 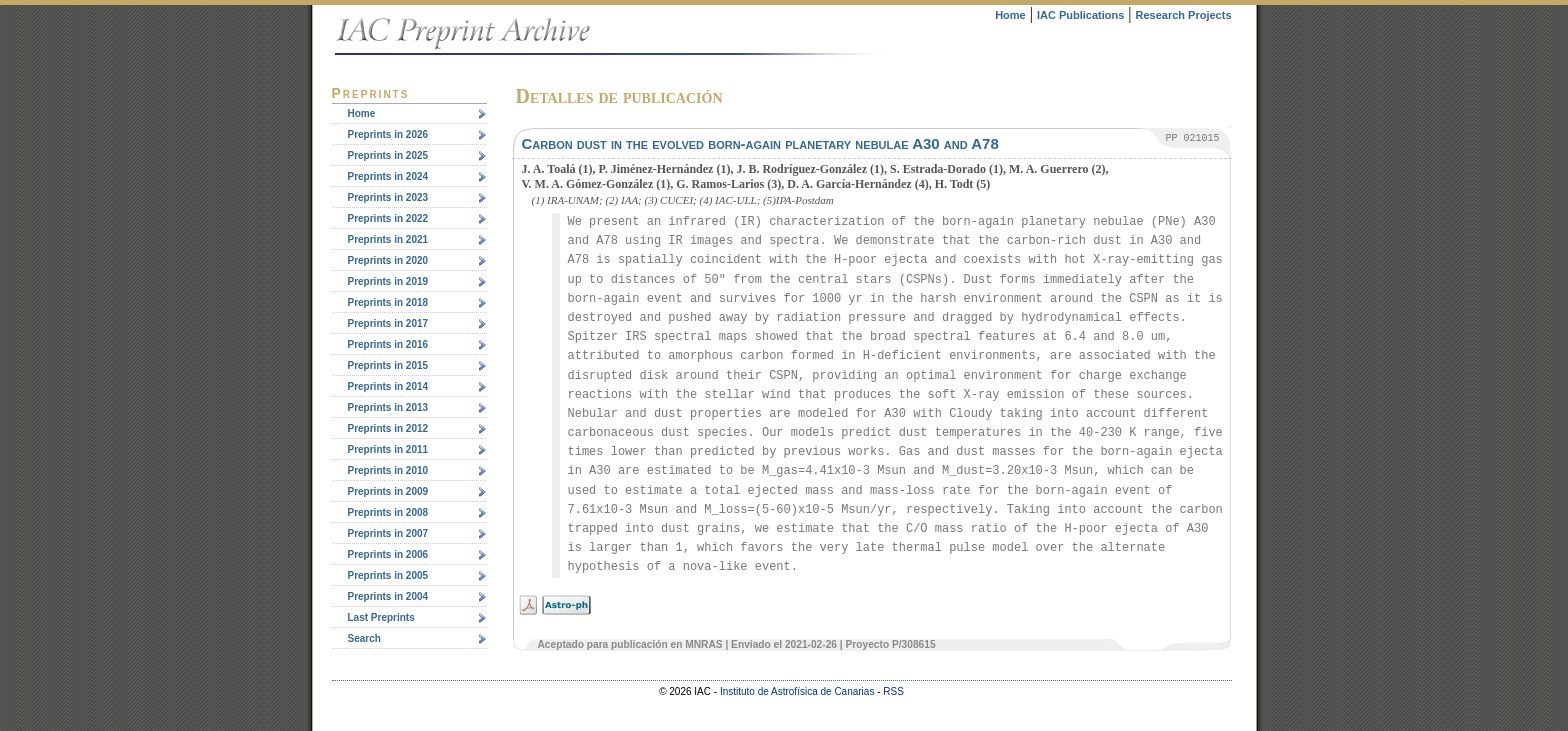 What do you see at coordinates (388, 239) in the screenshot?
I see `Preprints in 2021` at bounding box center [388, 239].